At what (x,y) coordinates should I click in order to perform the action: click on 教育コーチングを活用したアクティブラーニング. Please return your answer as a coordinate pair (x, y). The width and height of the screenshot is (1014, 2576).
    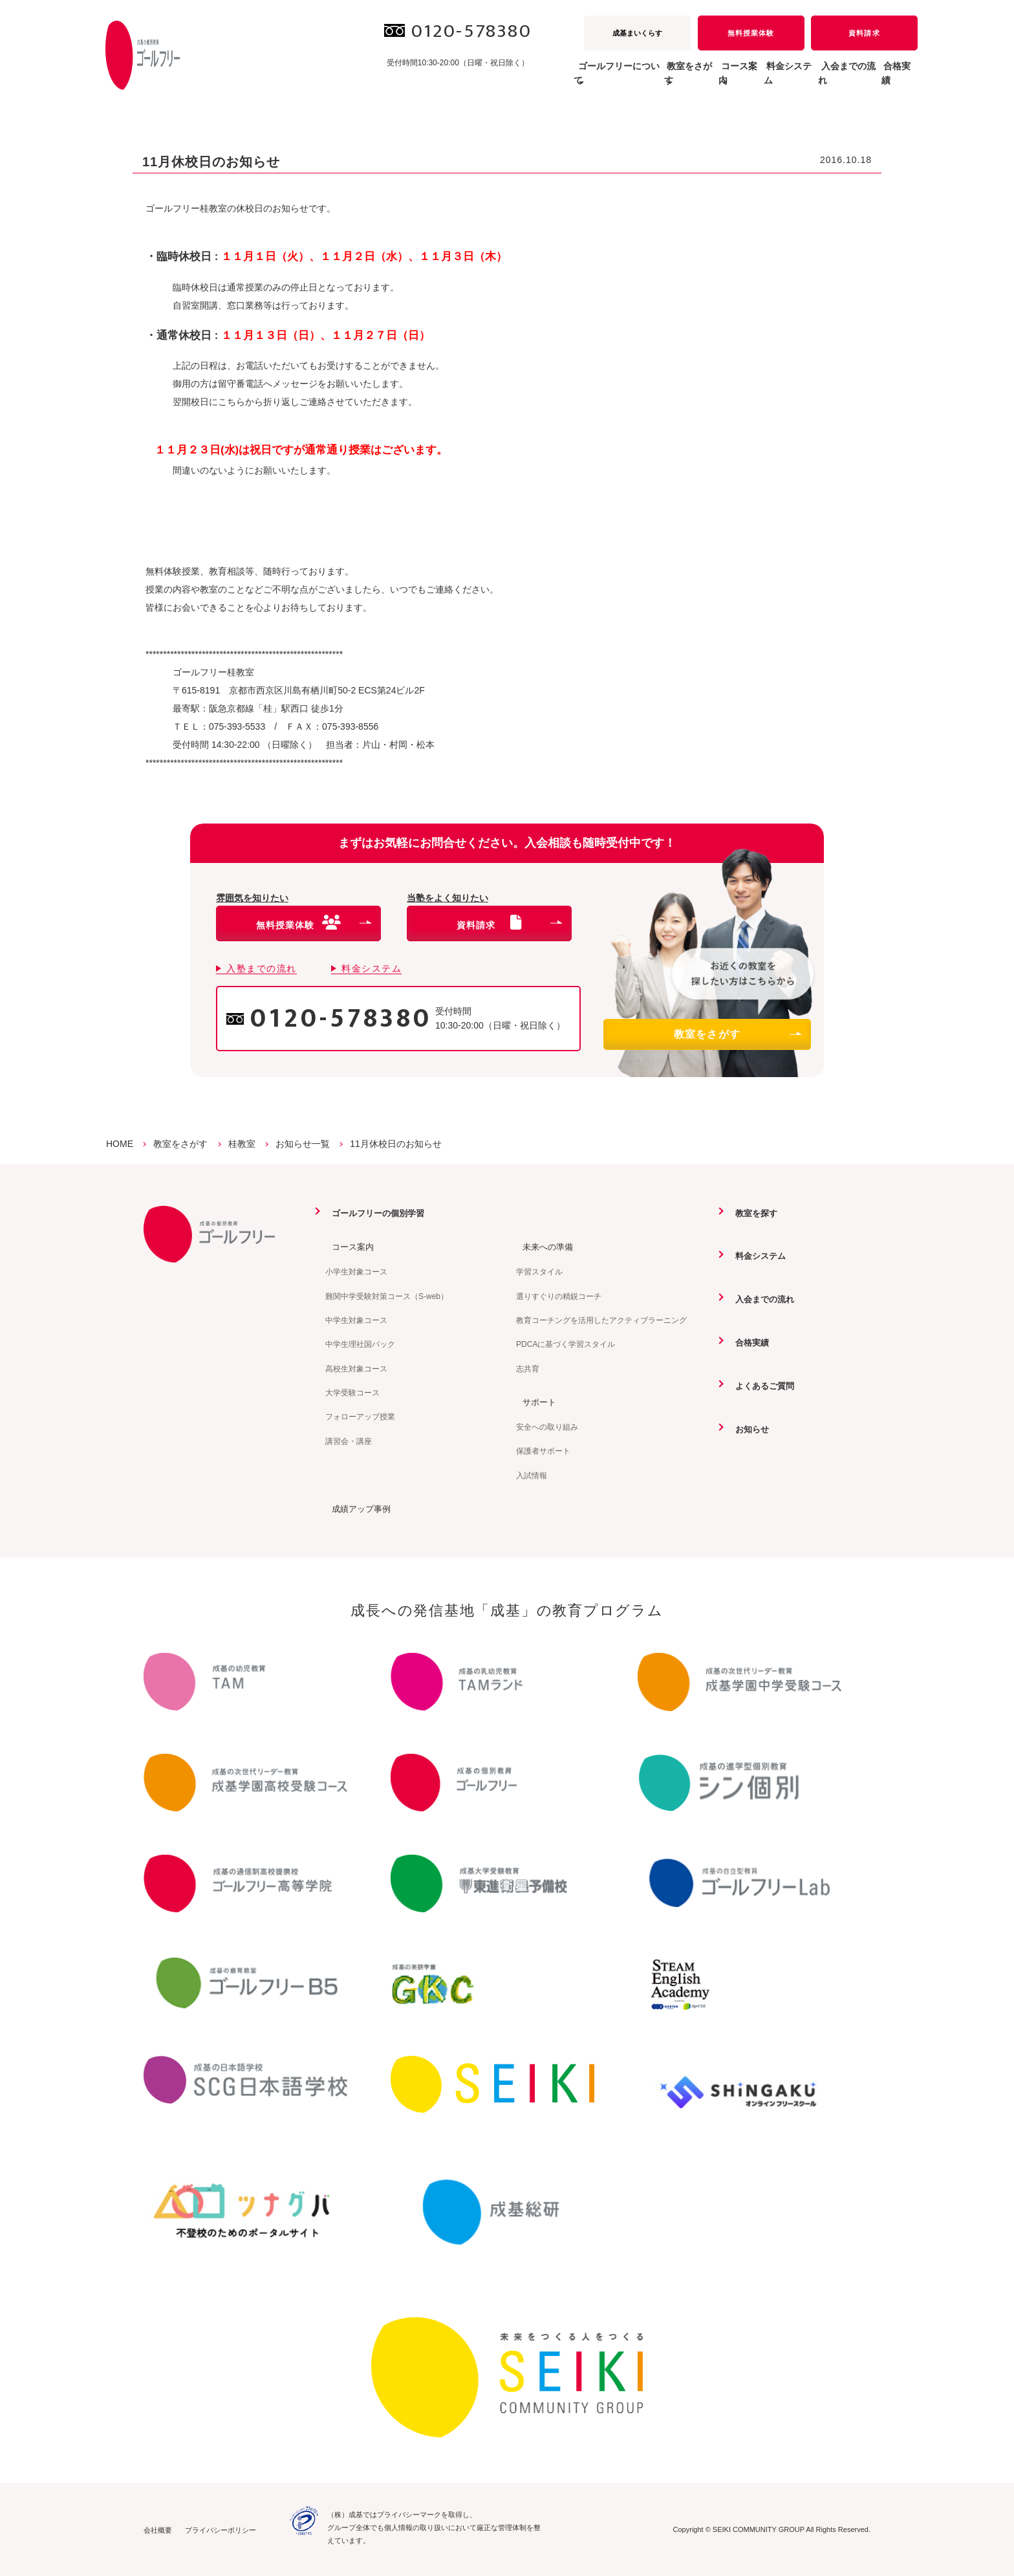
    Looking at the image, I should click on (601, 1319).